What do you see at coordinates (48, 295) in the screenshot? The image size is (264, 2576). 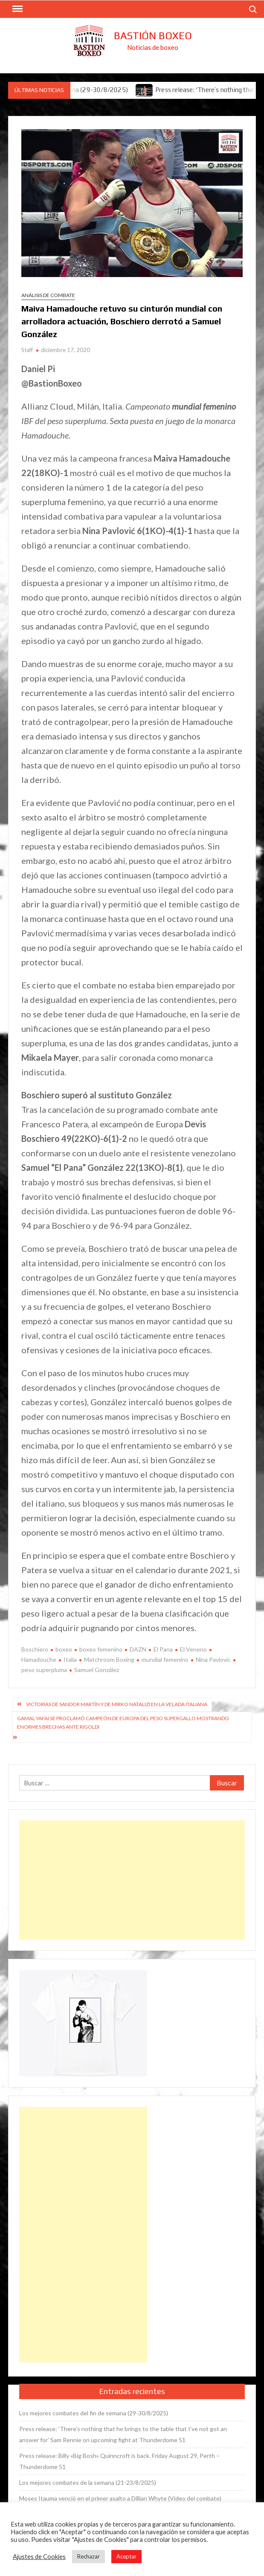 I see `Análisis de combate` at bounding box center [48, 295].